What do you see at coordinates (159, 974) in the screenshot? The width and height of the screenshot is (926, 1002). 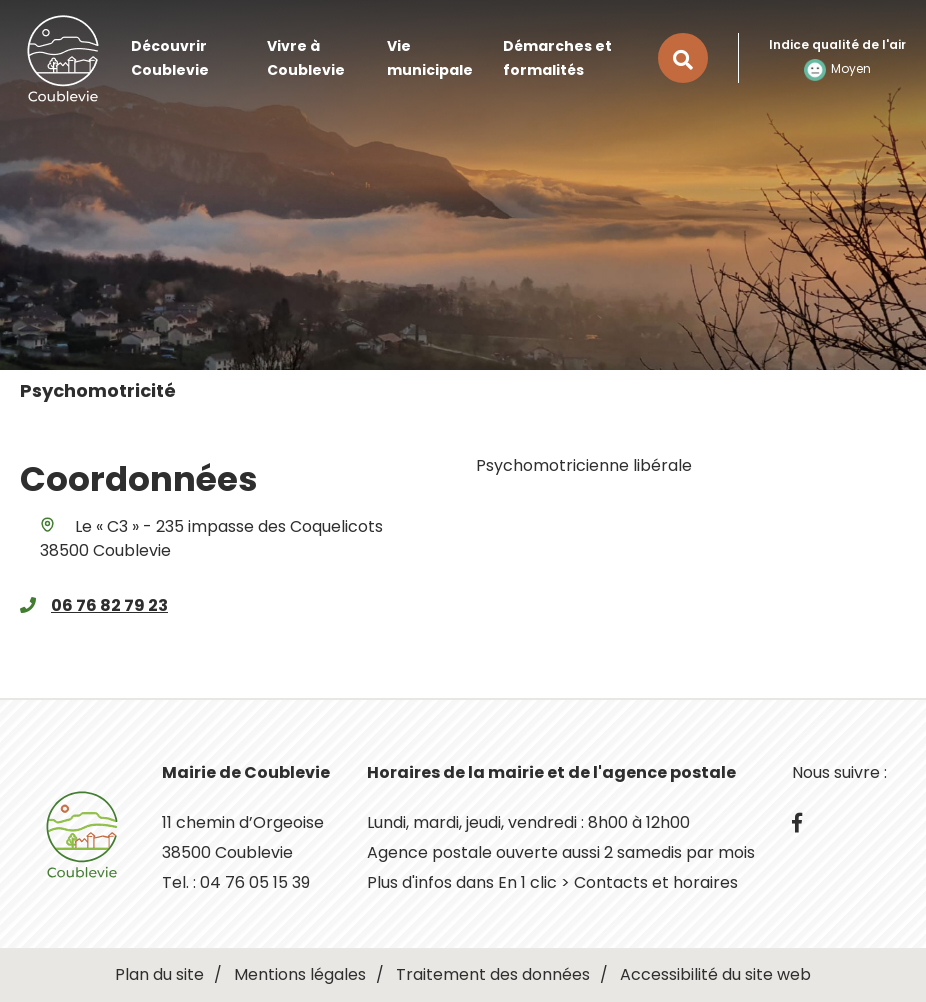 I see `Plan du site` at bounding box center [159, 974].